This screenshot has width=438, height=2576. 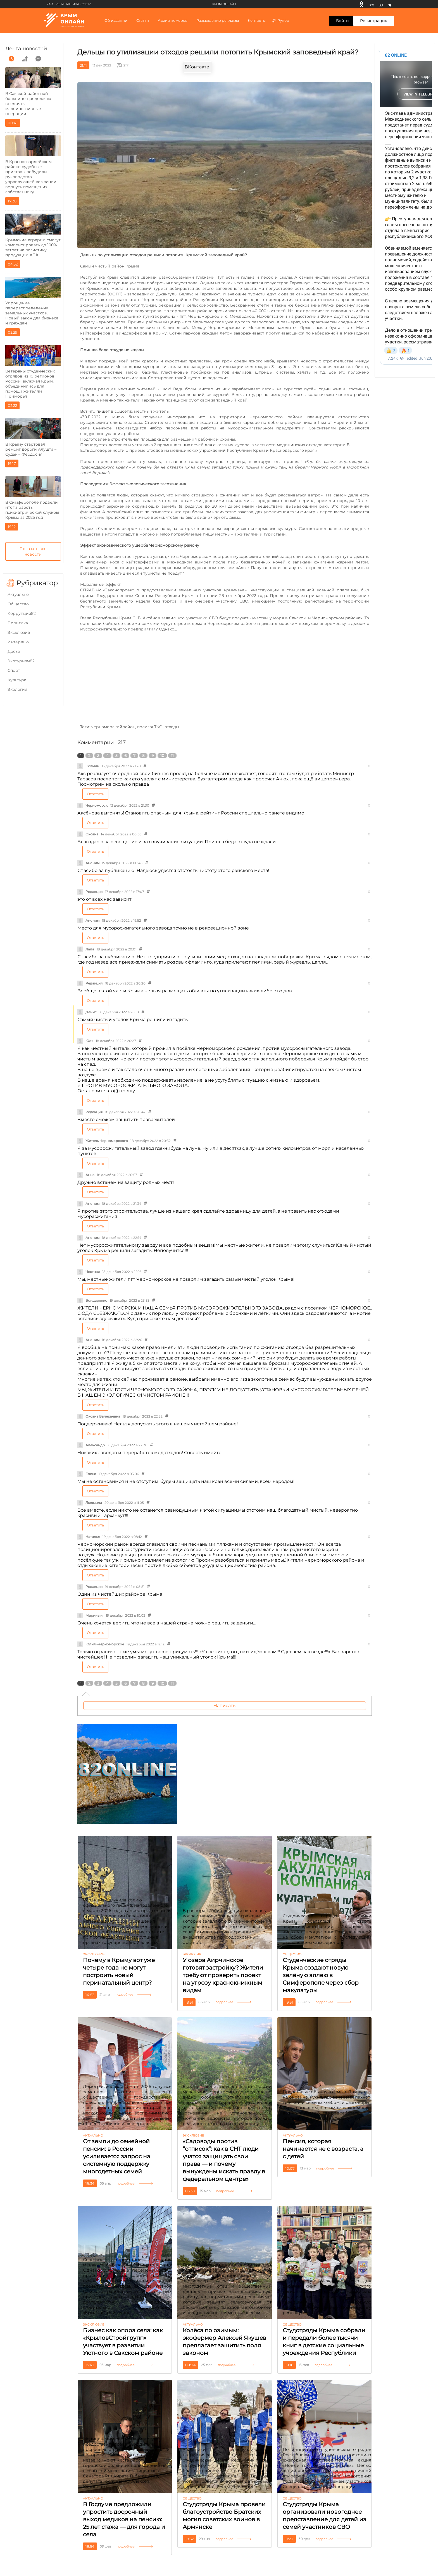 What do you see at coordinates (257, 20) in the screenshot?
I see `Контакты` at bounding box center [257, 20].